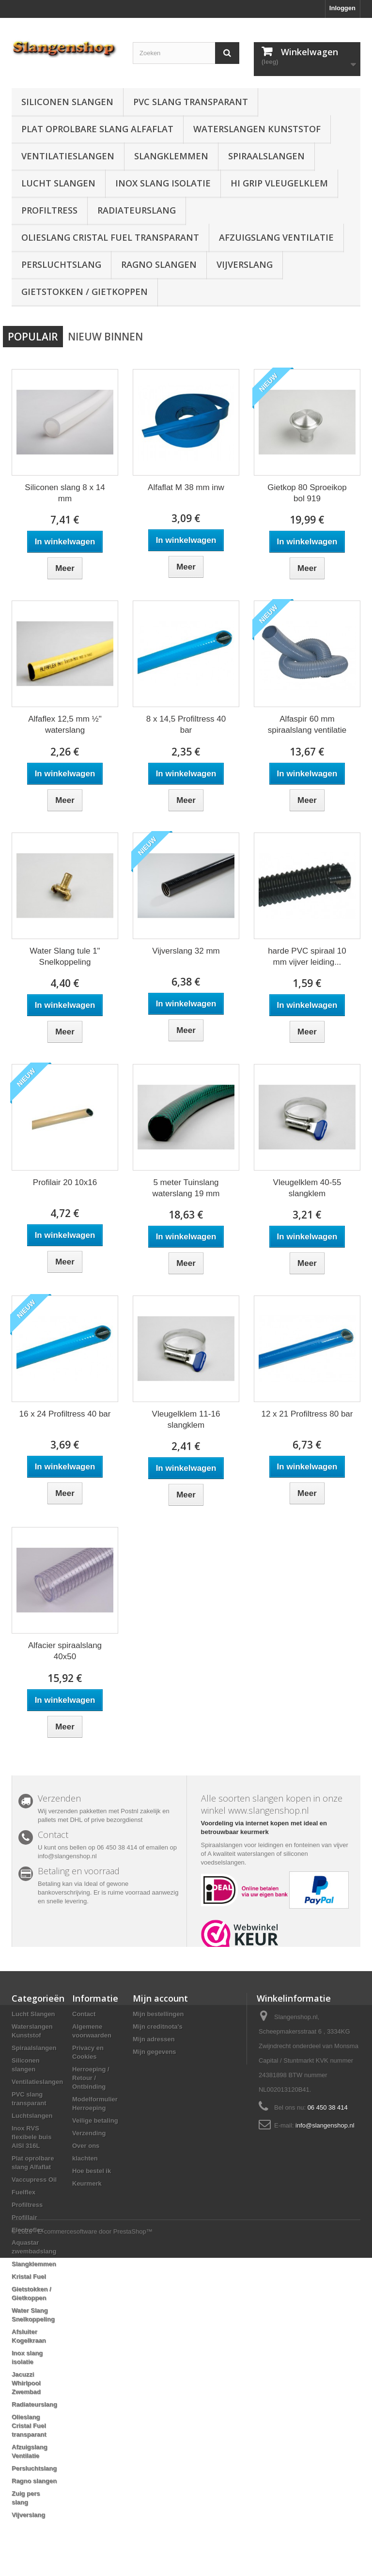  Describe the element at coordinates (110, 237) in the screenshot. I see `Olieslang Cristal Fuel transparant` at that location.